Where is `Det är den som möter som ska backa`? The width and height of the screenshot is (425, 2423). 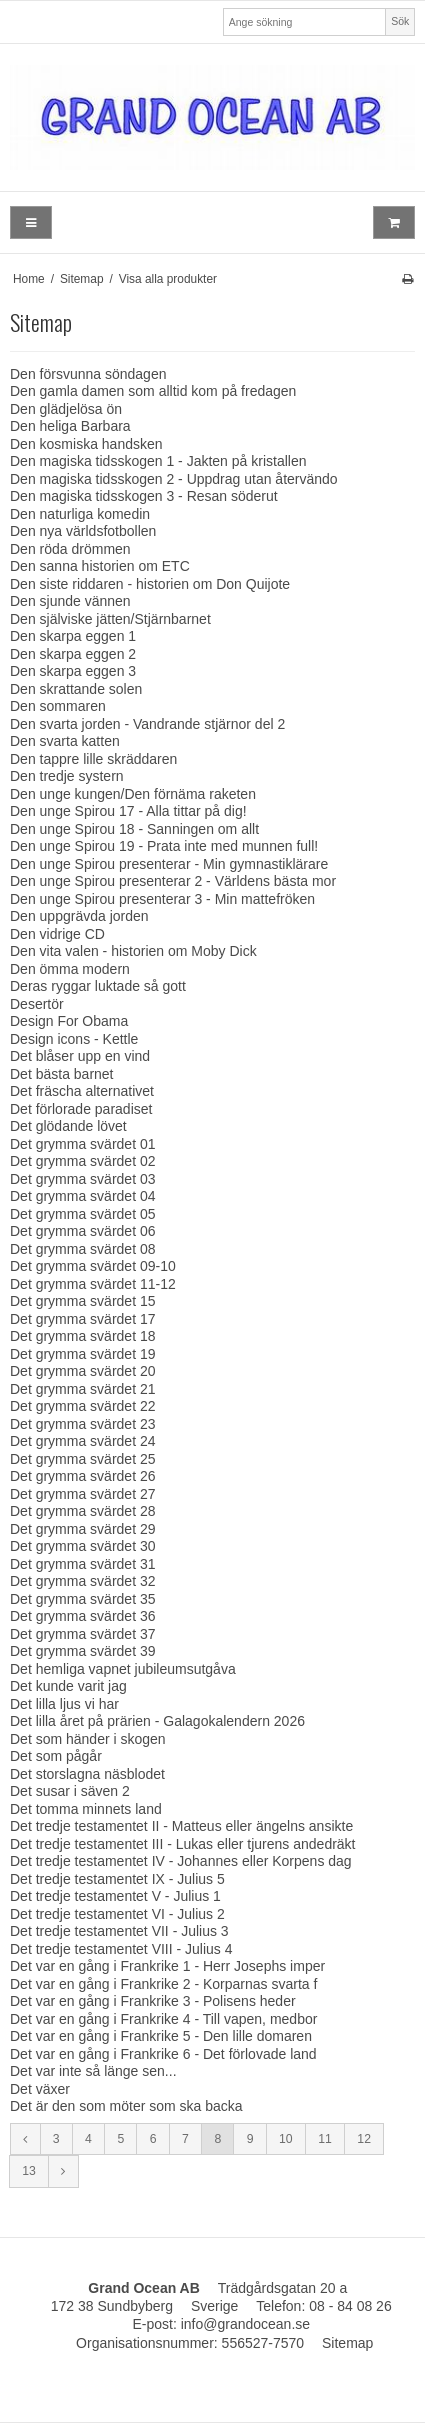 Det är den som möter som ska backa is located at coordinates (126, 2106).